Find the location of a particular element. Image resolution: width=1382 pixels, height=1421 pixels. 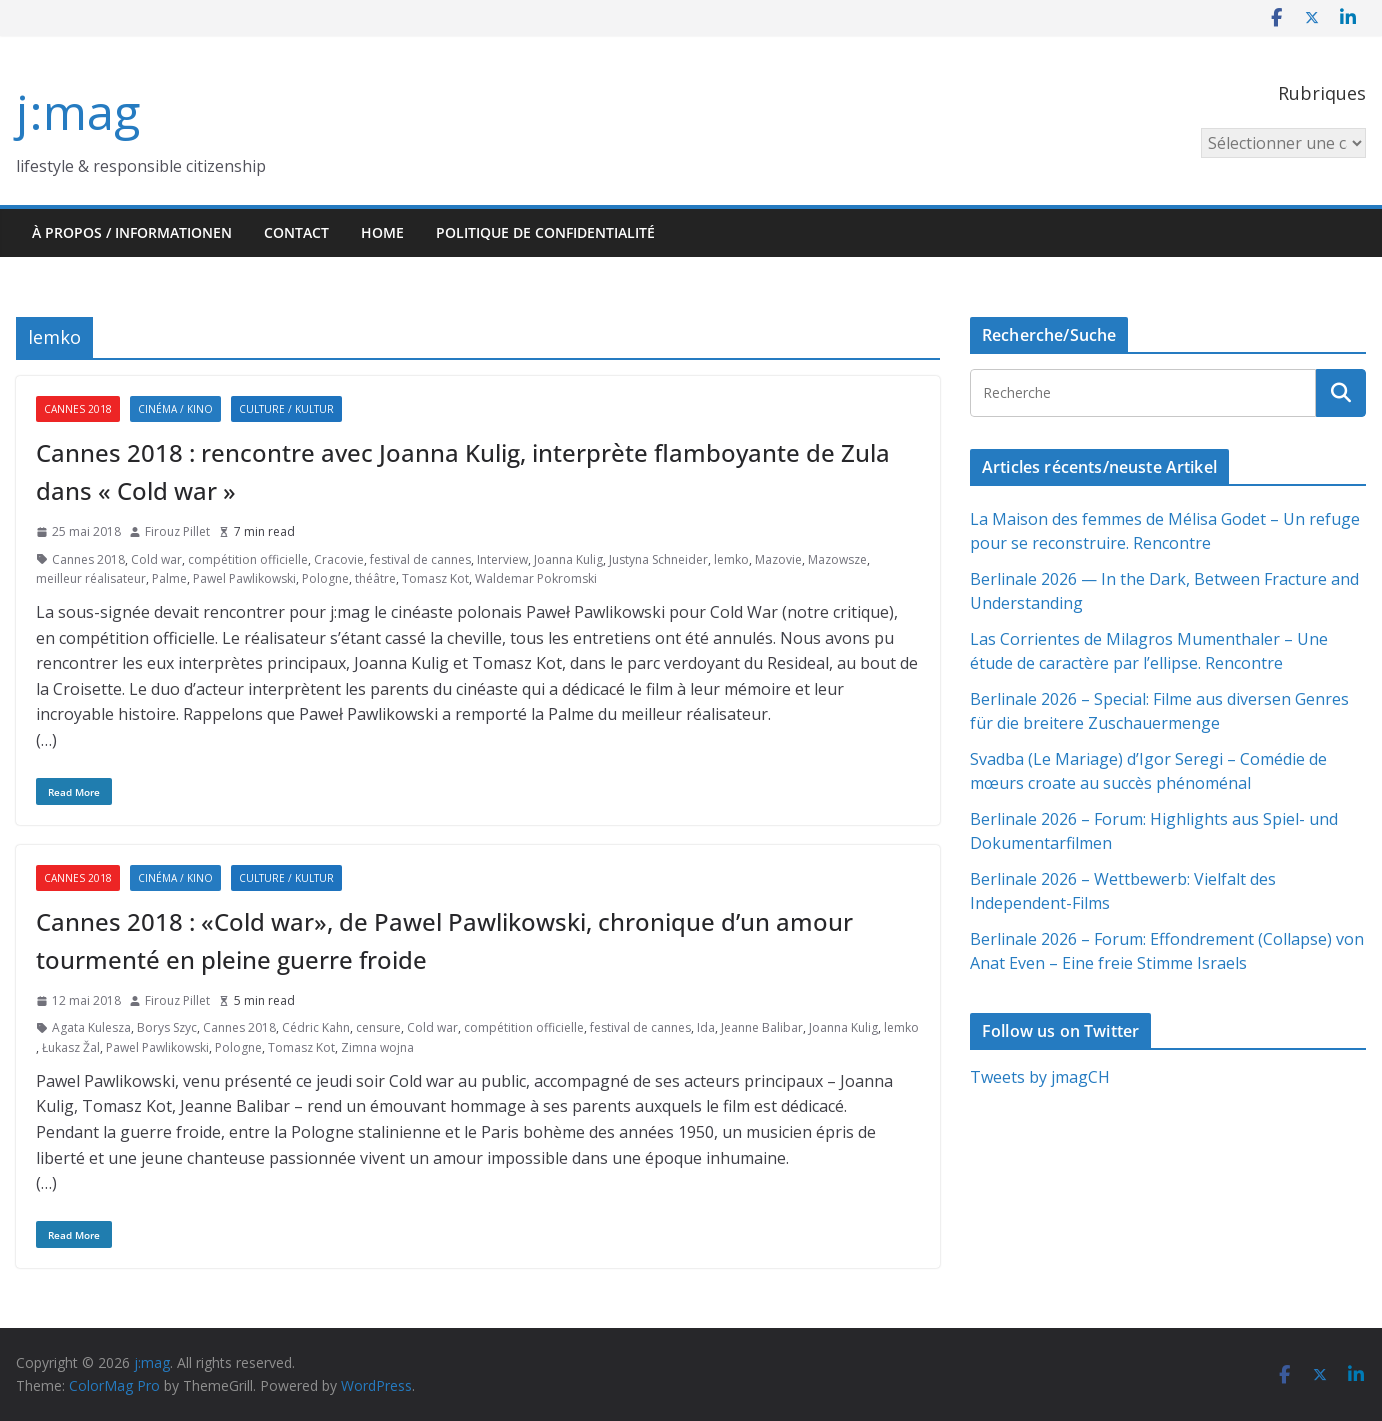

Cannes 2018 is located at coordinates (78, 409).